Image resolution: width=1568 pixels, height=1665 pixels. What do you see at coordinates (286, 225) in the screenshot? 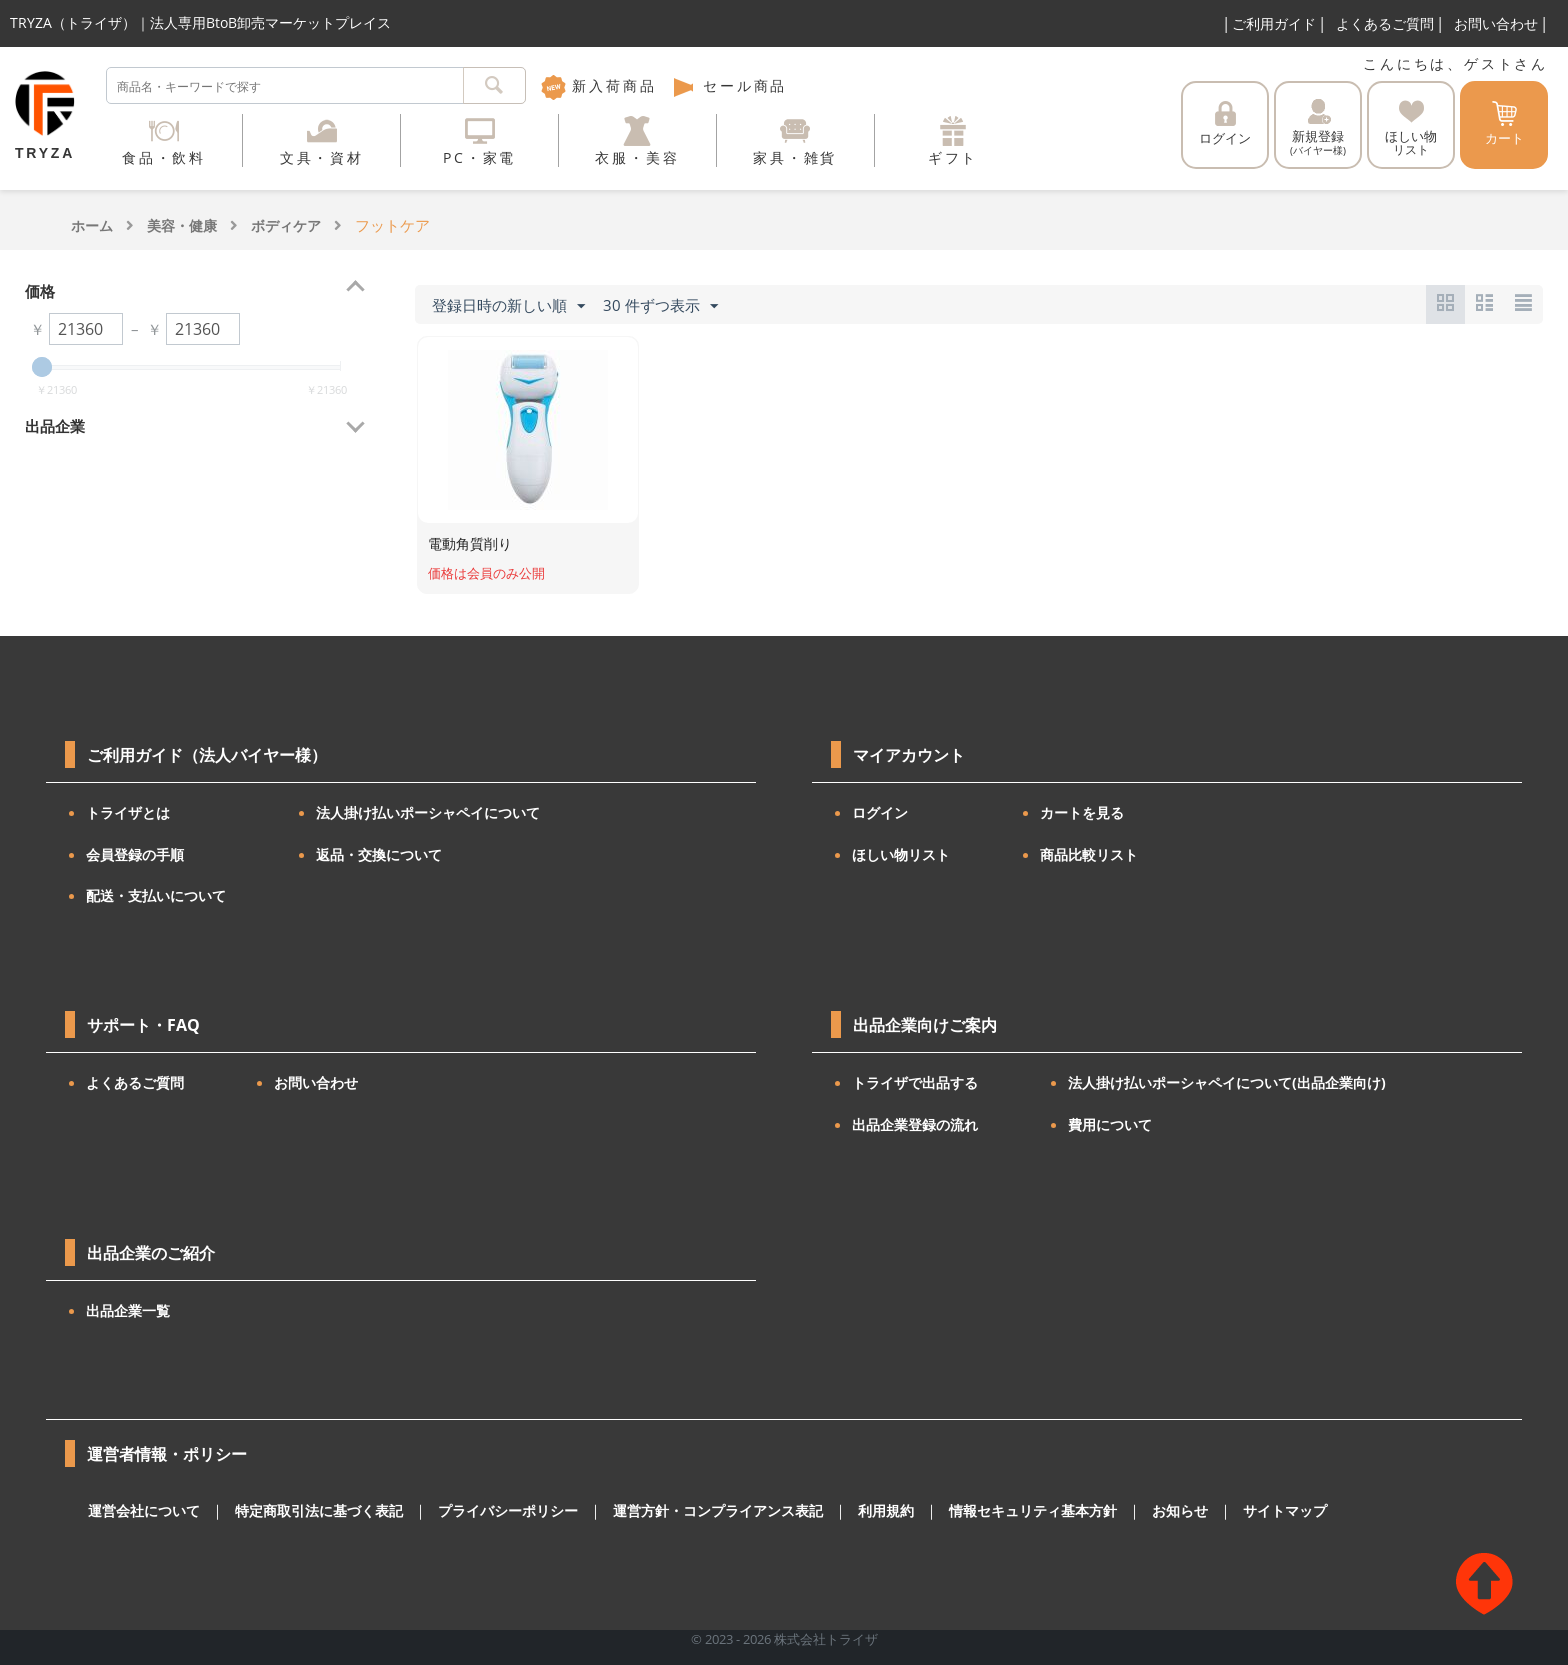
I see `ボディケア` at bounding box center [286, 225].